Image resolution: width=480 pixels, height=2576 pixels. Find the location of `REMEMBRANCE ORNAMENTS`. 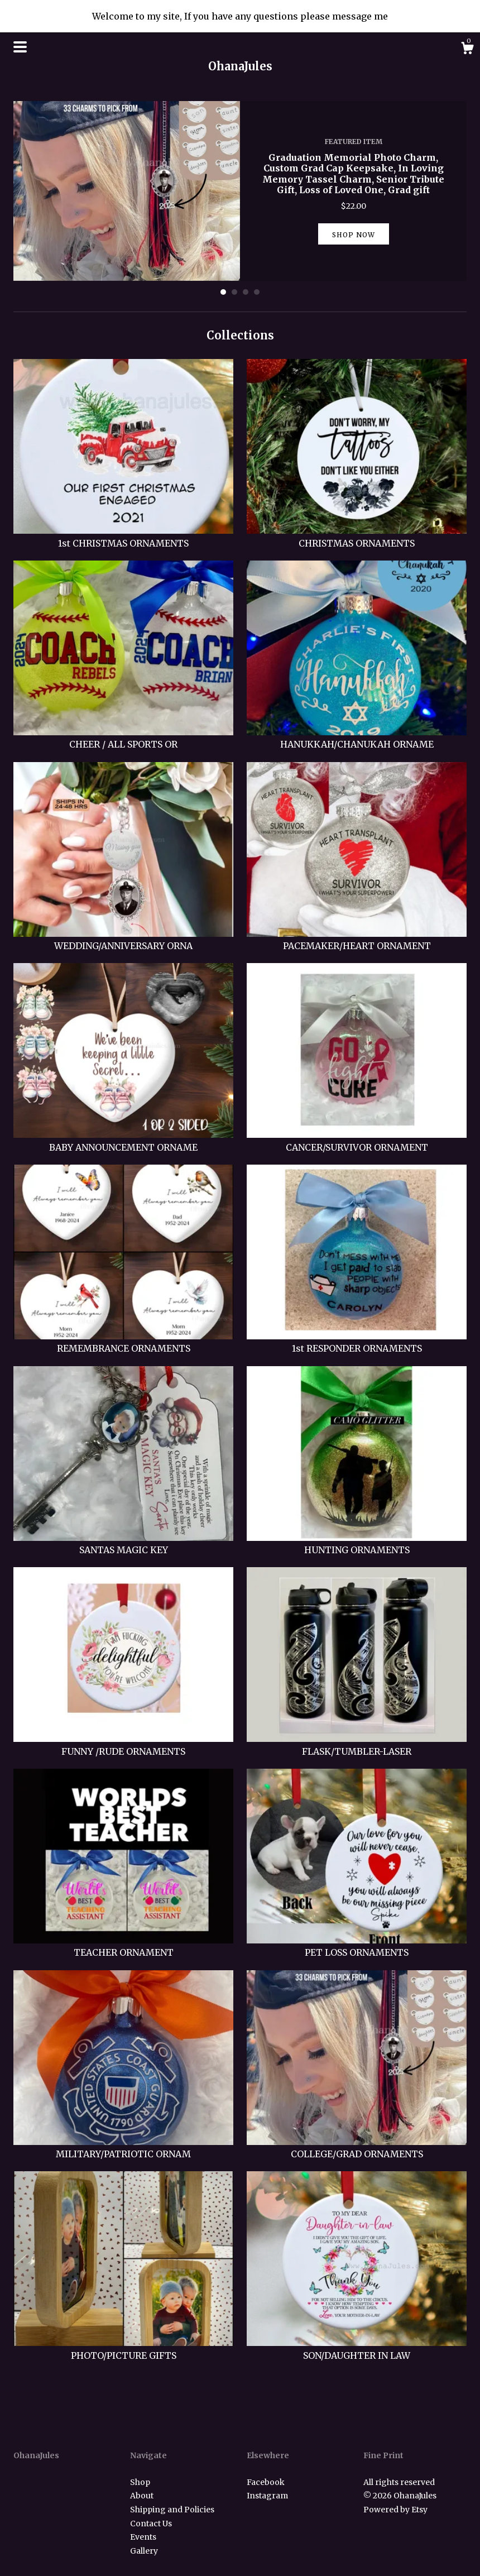

REMEMBRANCE ORNAMENTS is located at coordinates (123, 1342).